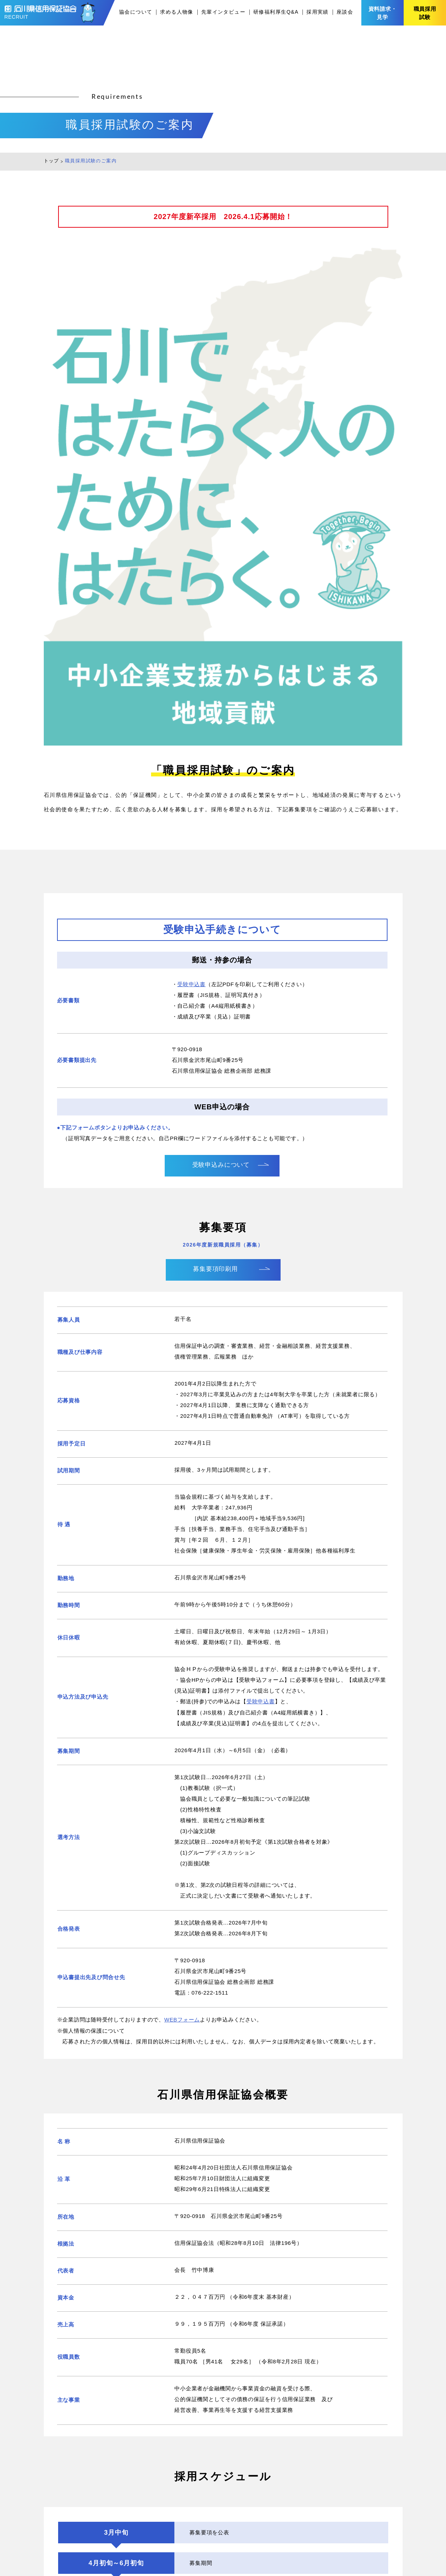 The width and height of the screenshot is (446, 2576). I want to click on 協会について, so click(135, 12).